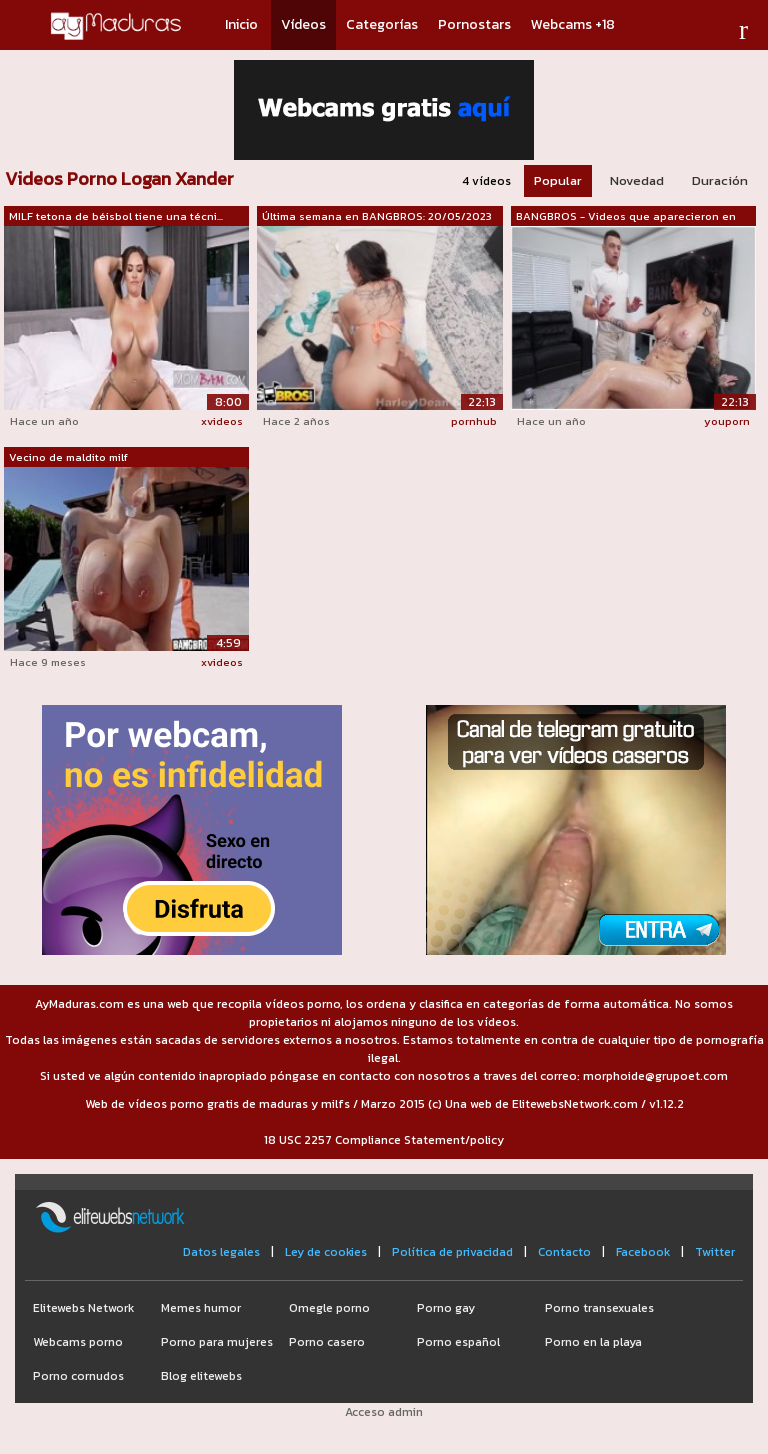 Image resolution: width=768 pixels, height=1454 pixels. What do you see at coordinates (452, 1252) in the screenshot?
I see `Política de privacidad` at bounding box center [452, 1252].